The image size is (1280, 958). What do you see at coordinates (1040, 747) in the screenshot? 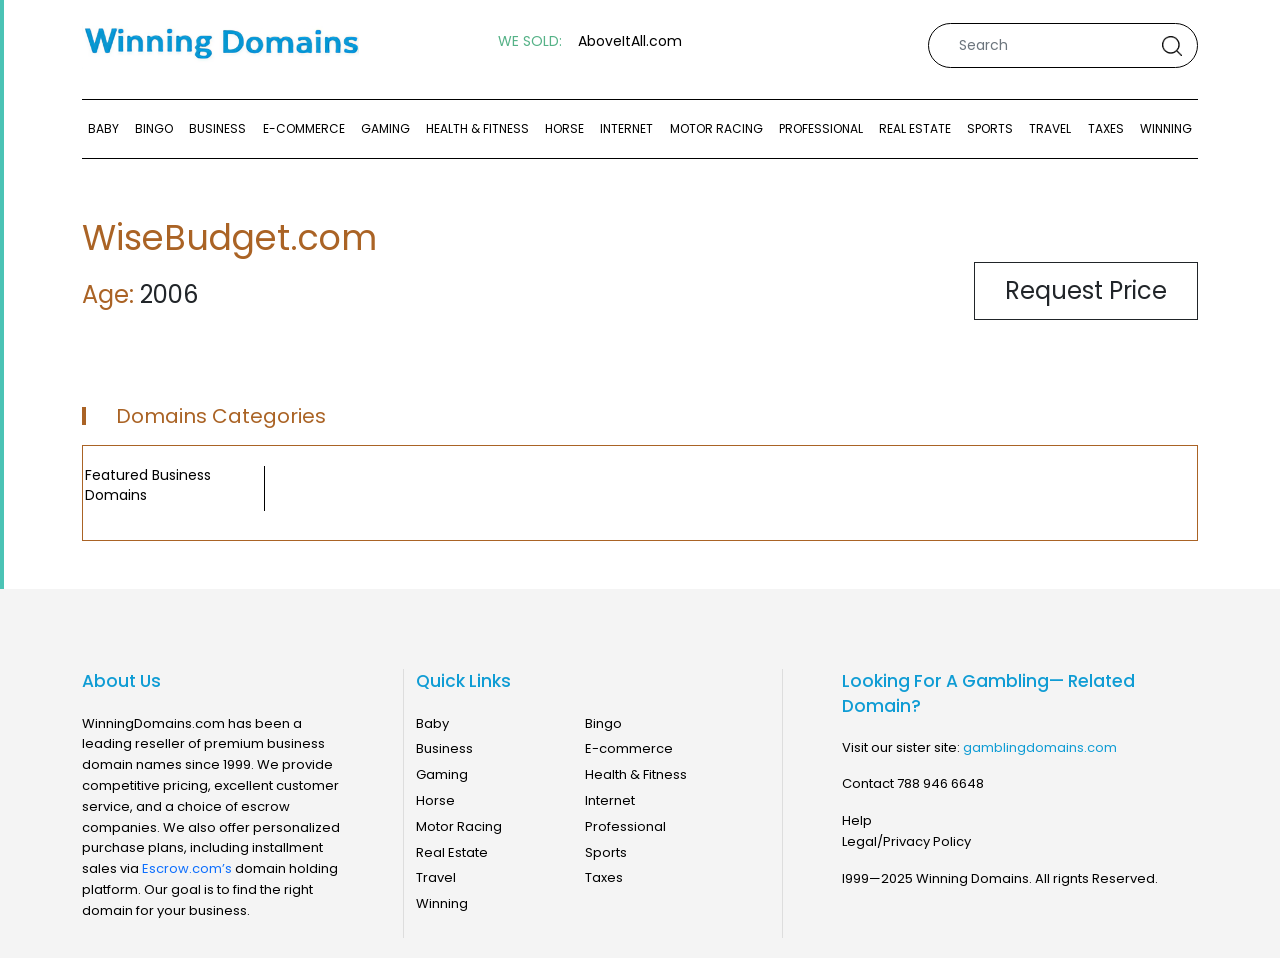
I see `gamblingdomains.com` at bounding box center [1040, 747].